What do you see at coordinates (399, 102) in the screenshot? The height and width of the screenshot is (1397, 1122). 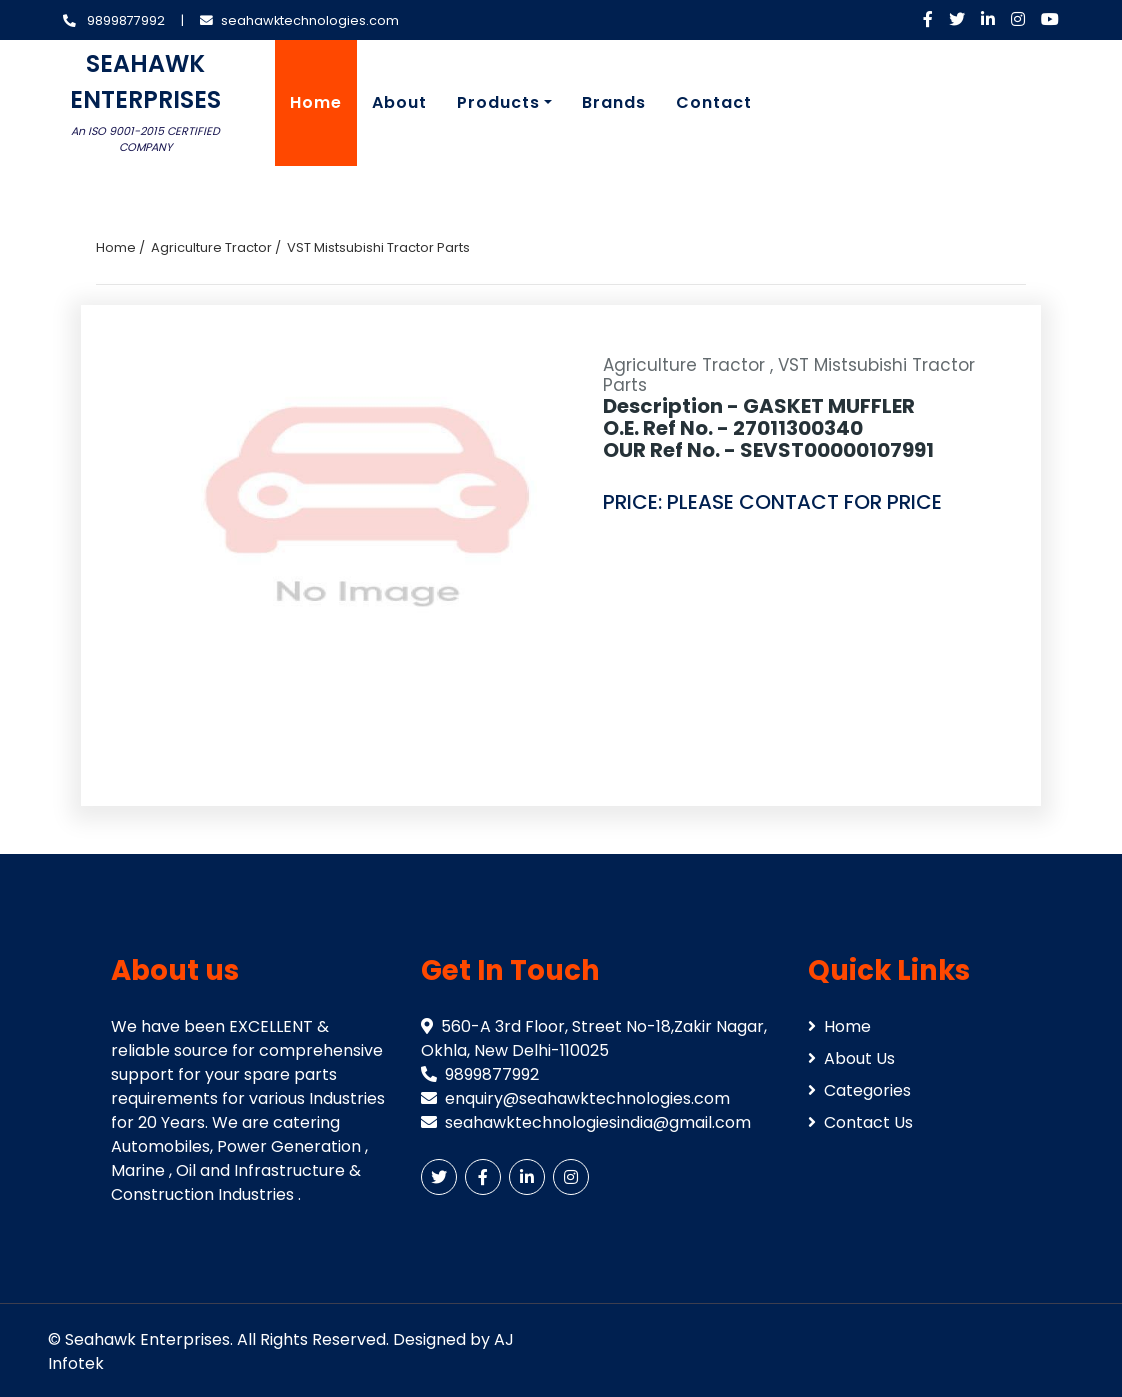 I see `About` at bounding box center [399, 102].